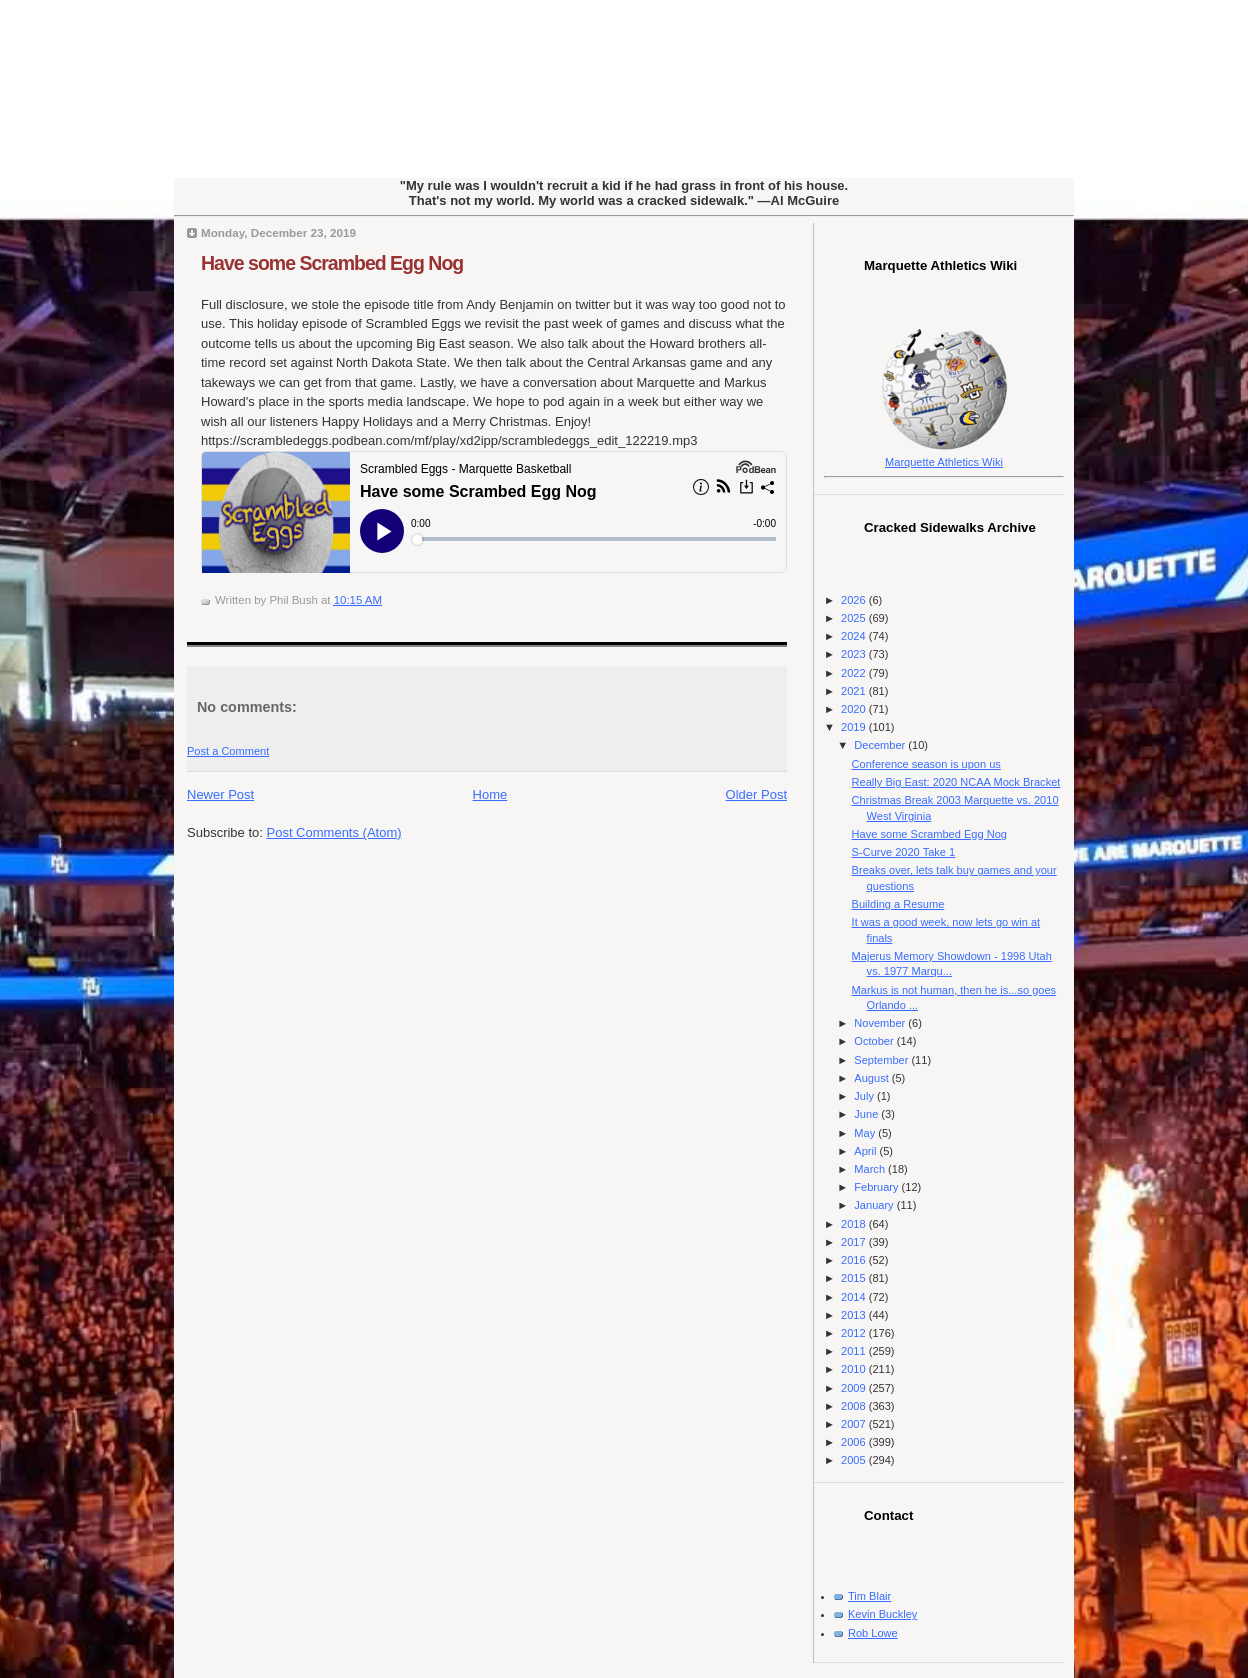 The height and width of the screenshot is (1678, 1248). I want to click on May, so click(866, 1133).